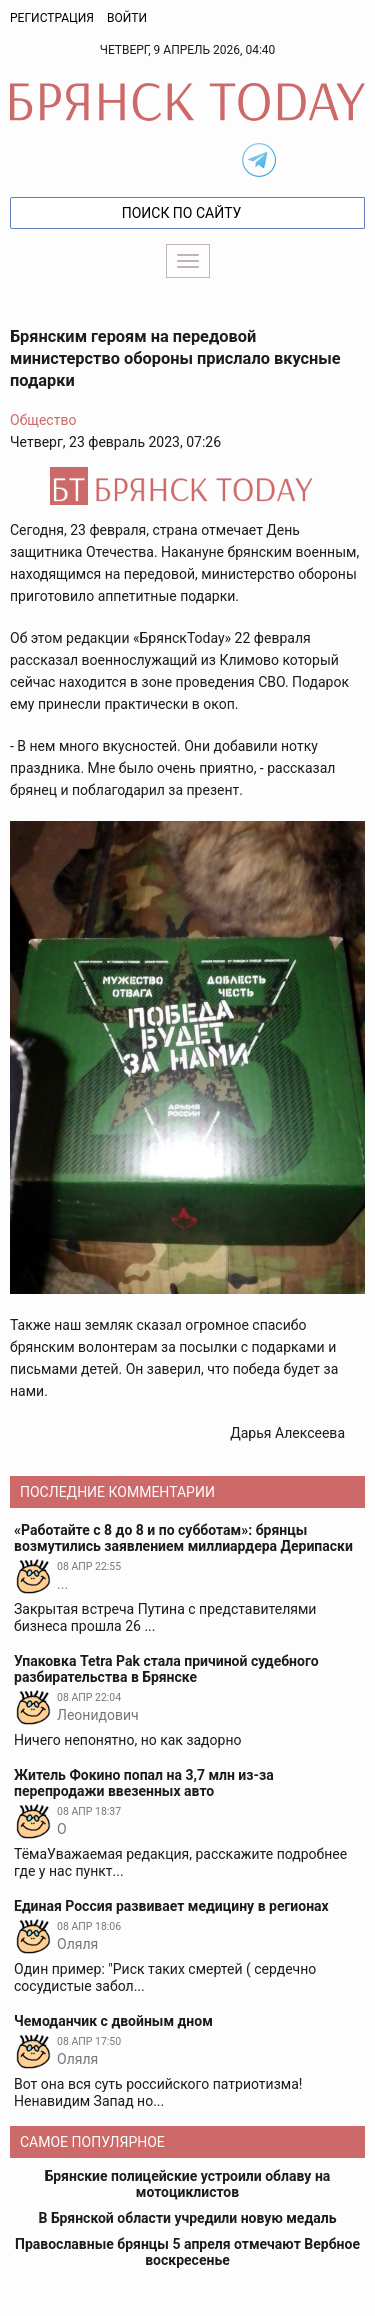 The height and width of the screenshot is (2316, 375). I want to click on Брянские полицейские устроили облаву на мотоциклистов, so click(188, 2184).